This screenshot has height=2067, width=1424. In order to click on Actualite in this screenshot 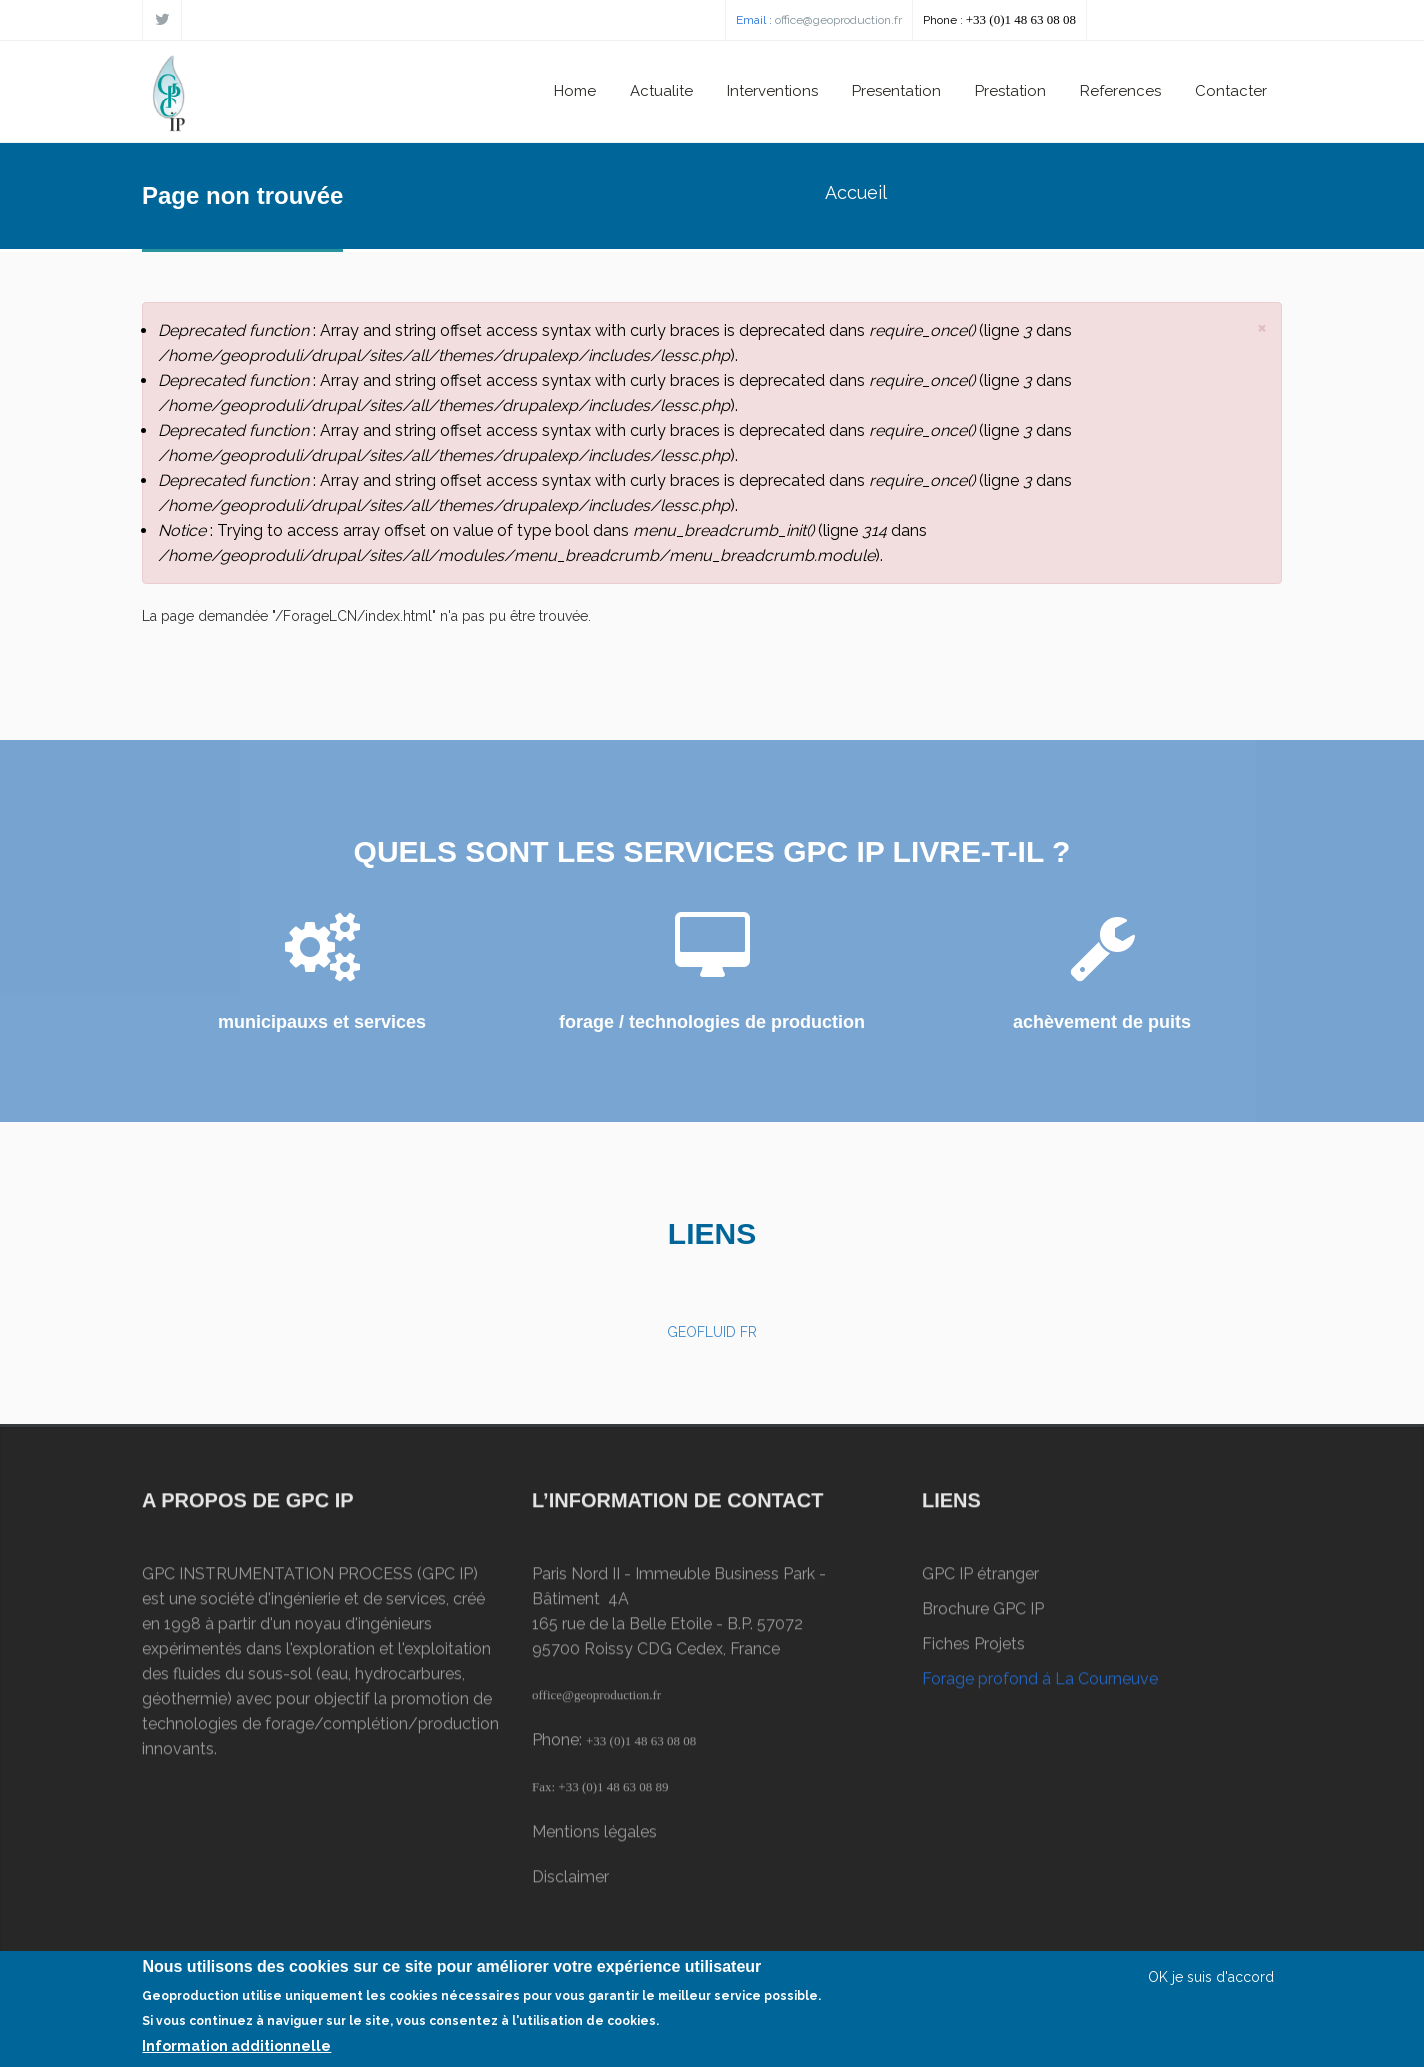, I will do `click(661, 91)`.